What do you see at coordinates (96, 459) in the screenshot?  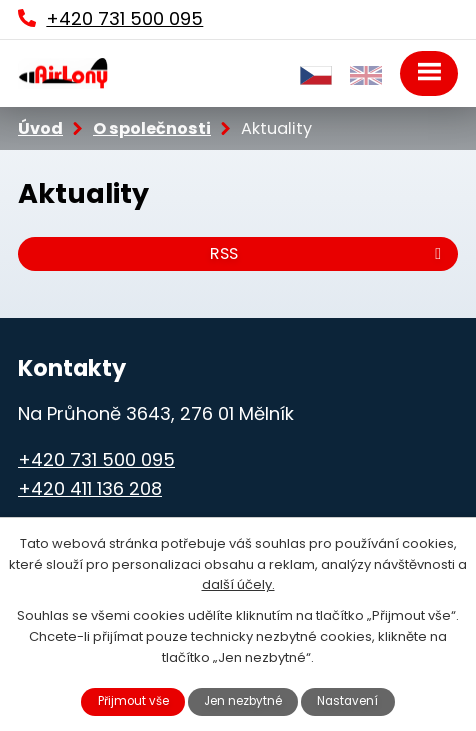 I see `+420 731 500 095` at bounding box center [96, 459].